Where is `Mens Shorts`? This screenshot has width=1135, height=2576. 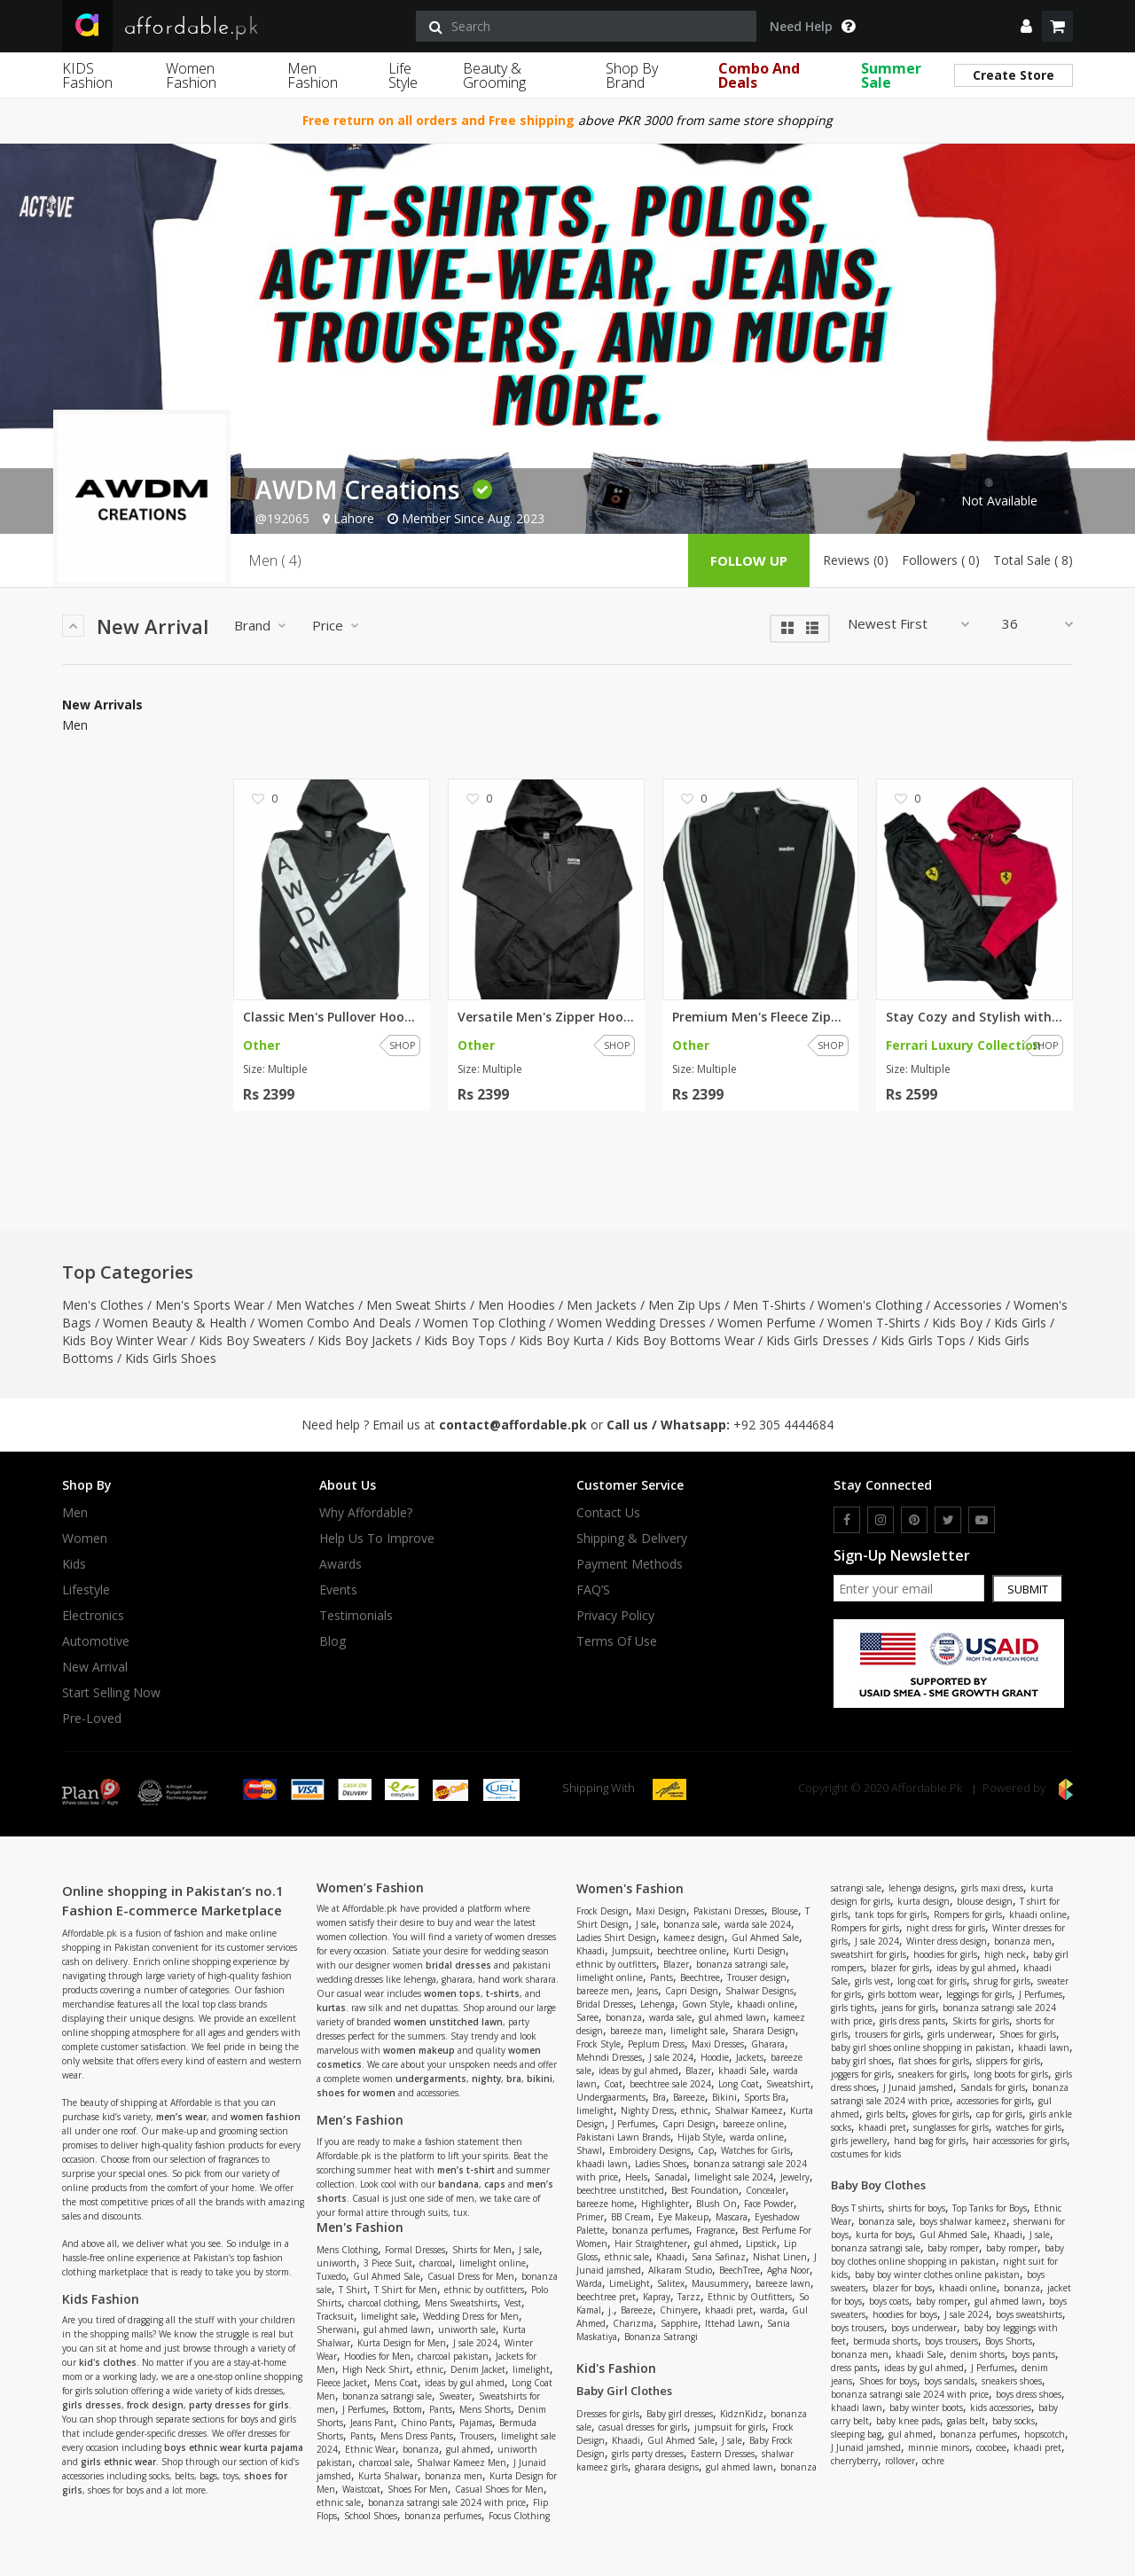
Mens Shorts is located at coordinates (485, 2409).